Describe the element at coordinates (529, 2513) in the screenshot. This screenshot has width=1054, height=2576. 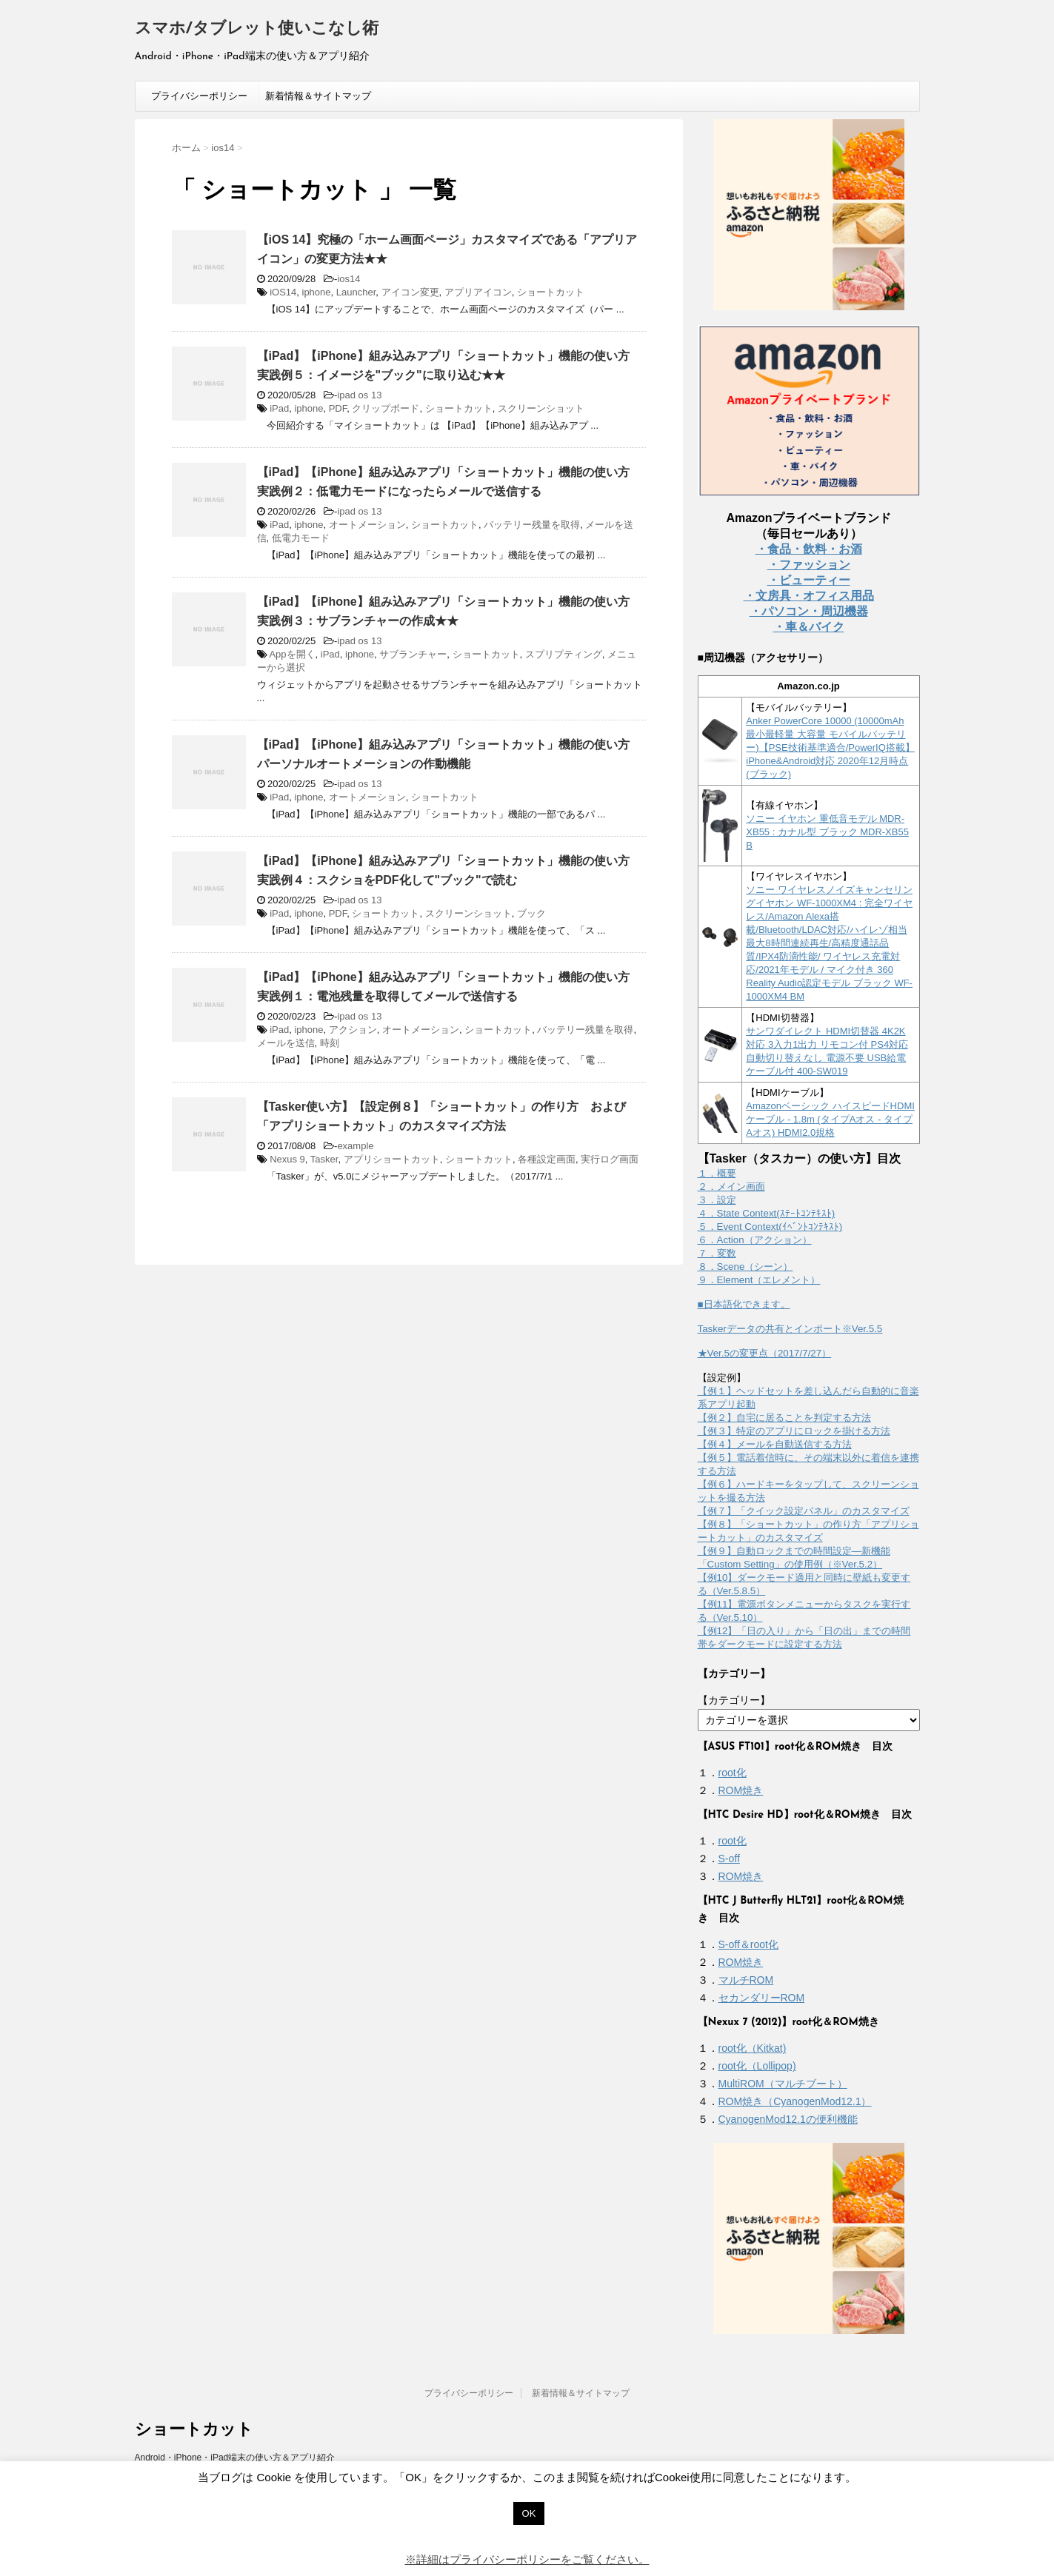
I see `OK [button]` at that location.